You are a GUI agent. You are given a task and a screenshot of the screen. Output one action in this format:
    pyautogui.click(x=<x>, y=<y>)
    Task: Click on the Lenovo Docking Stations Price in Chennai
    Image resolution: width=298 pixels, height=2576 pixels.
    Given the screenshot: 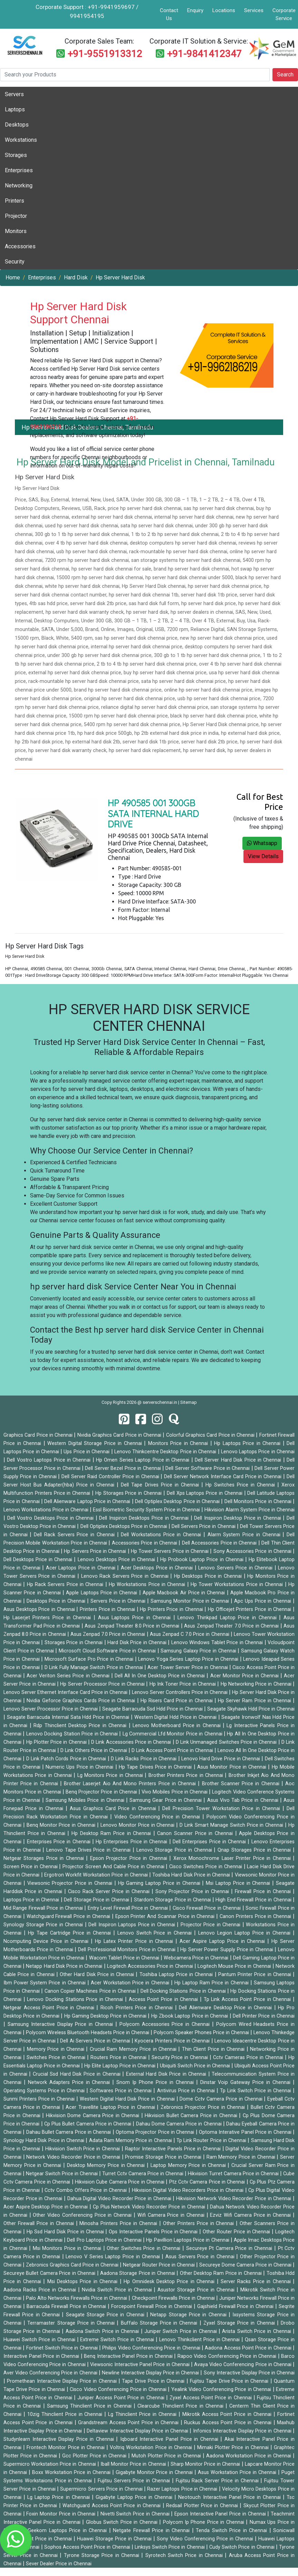 What is the action you would take?
    pyautogui.click(x=76, y=1999)
    